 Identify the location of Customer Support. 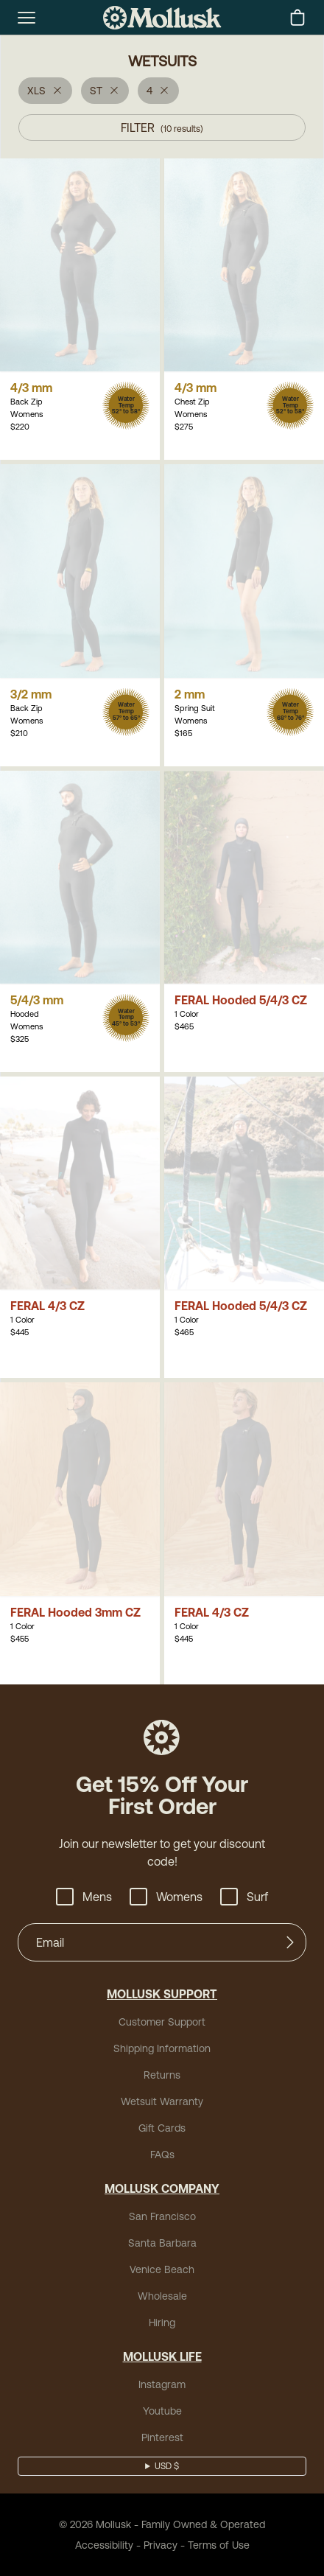
(162, 2022).